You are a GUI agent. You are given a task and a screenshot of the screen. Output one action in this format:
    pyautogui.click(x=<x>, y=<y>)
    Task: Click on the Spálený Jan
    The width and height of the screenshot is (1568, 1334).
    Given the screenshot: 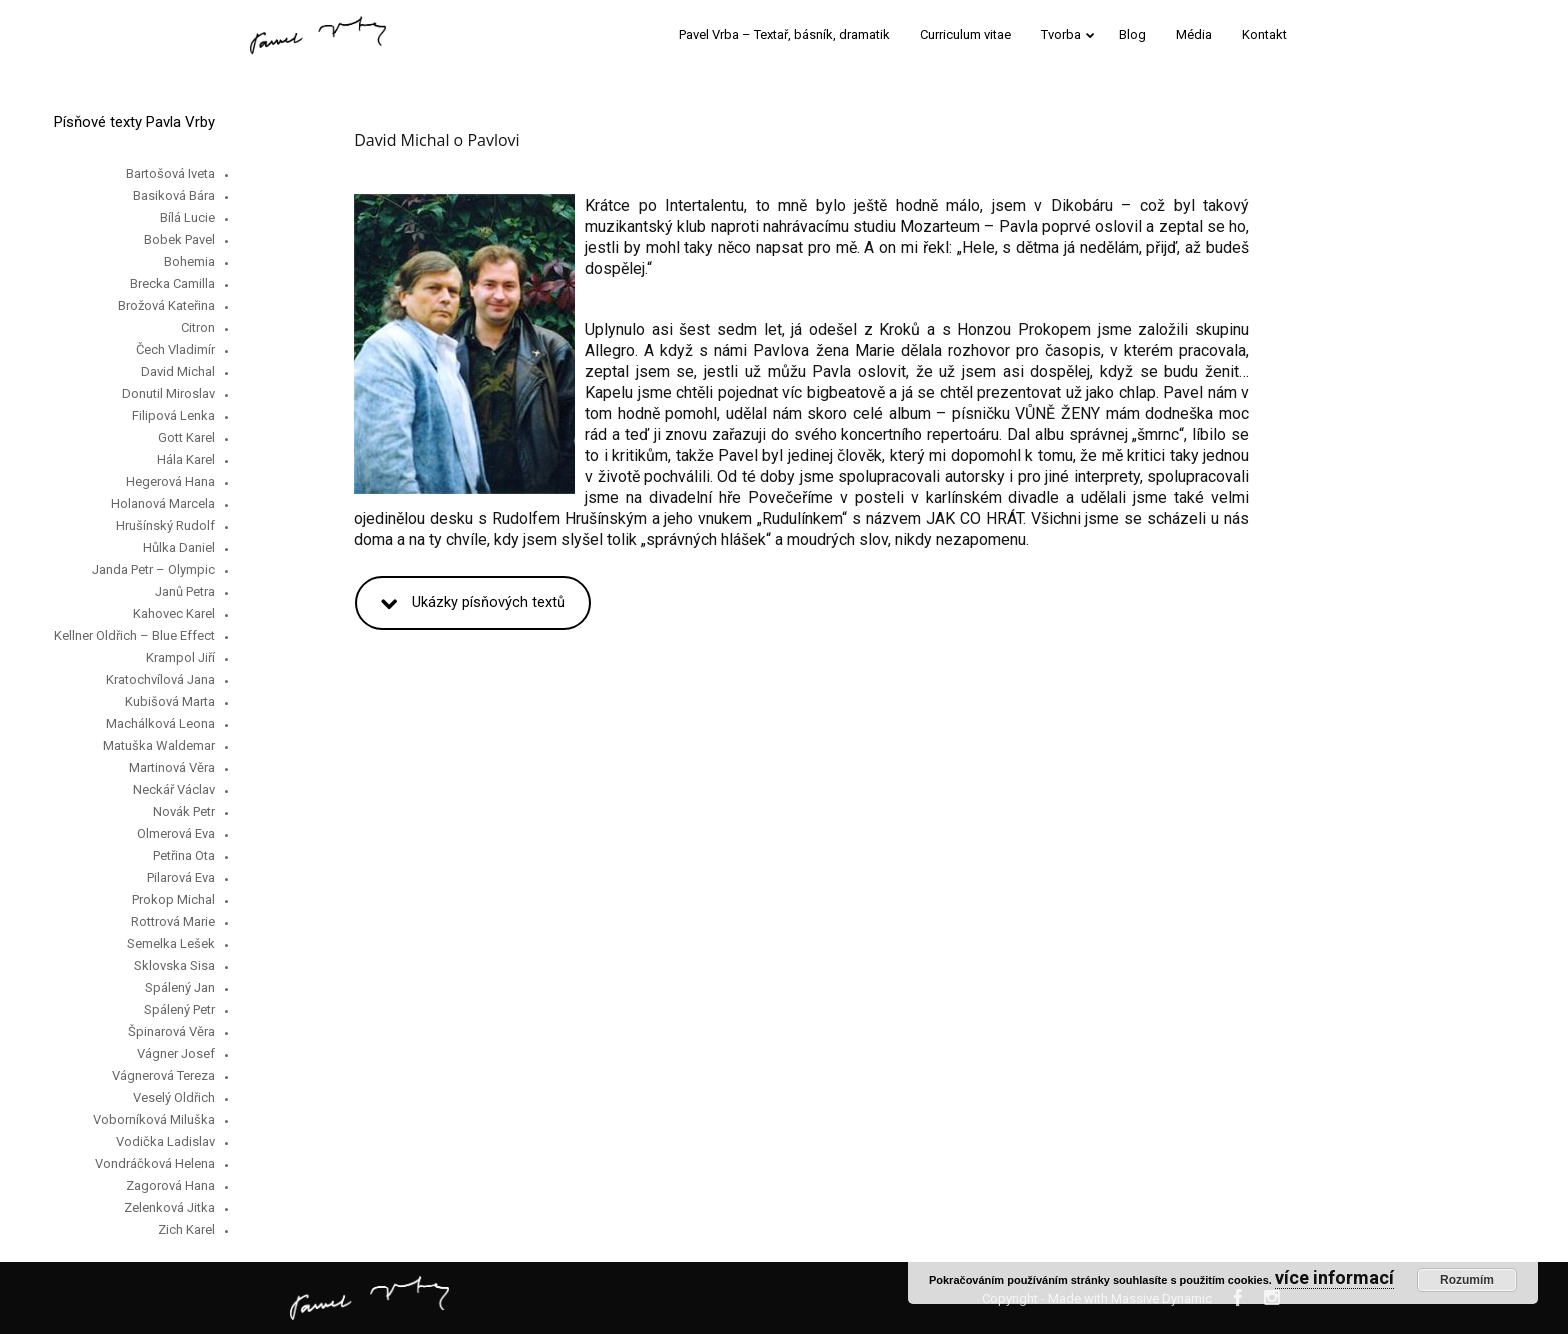 What is the action you would take?
    pyautogui.click(x=180, y=987)
    